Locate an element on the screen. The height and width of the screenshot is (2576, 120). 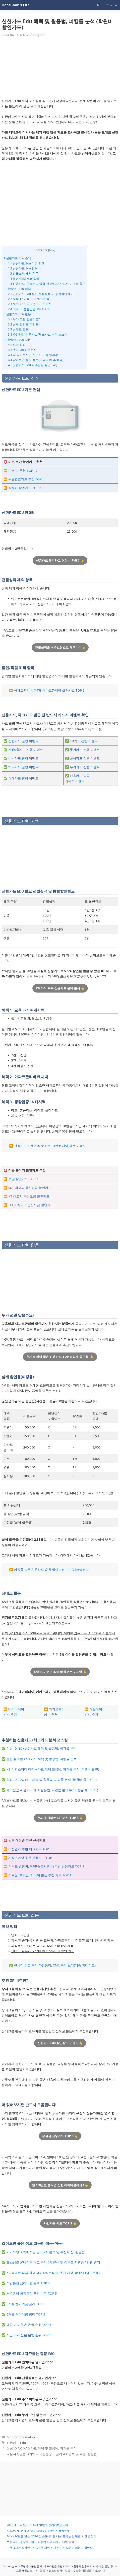
캐시백 이벤트 is located at coordinates (75, 781).